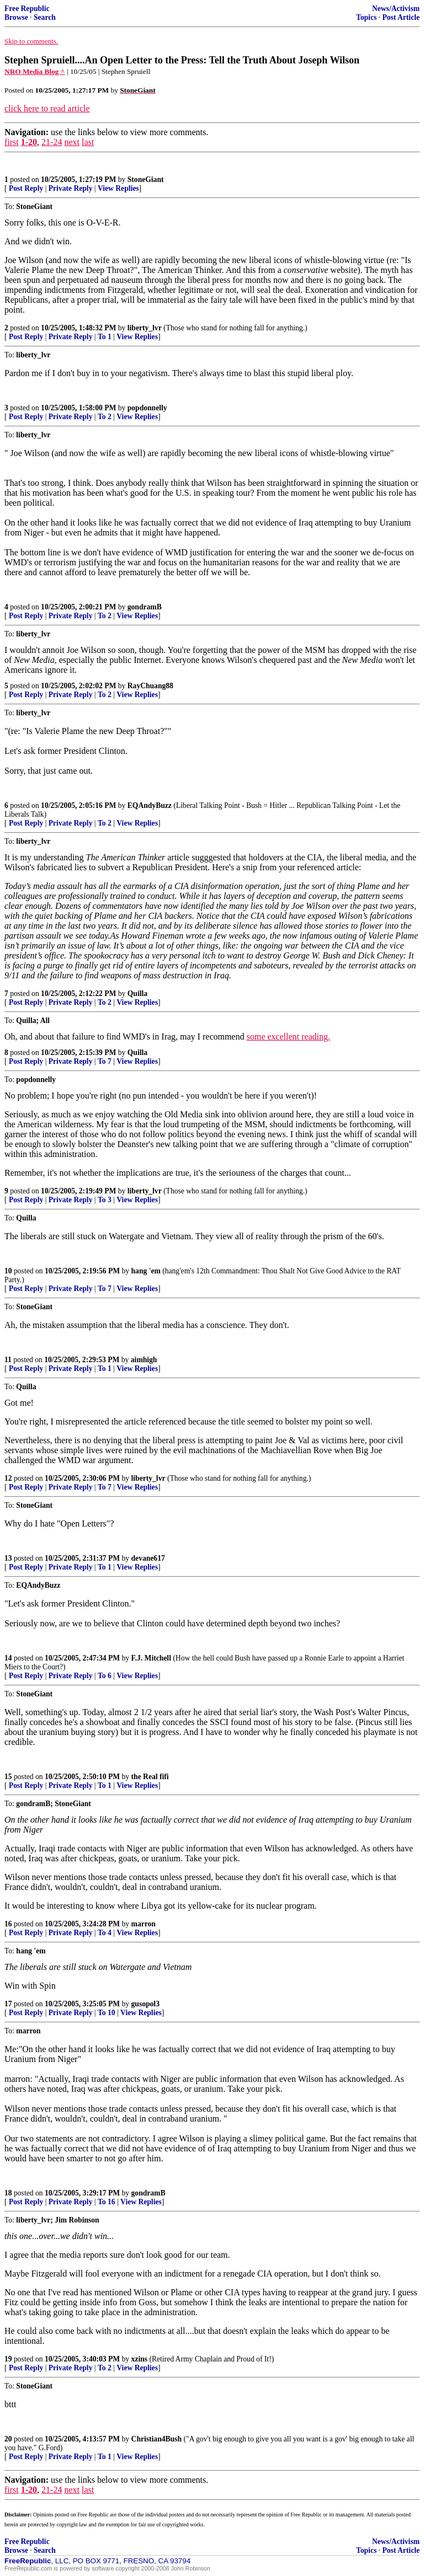 This screenshot has width=424, height=2576. I want to click on some excellent reading., so click(288, 1036).